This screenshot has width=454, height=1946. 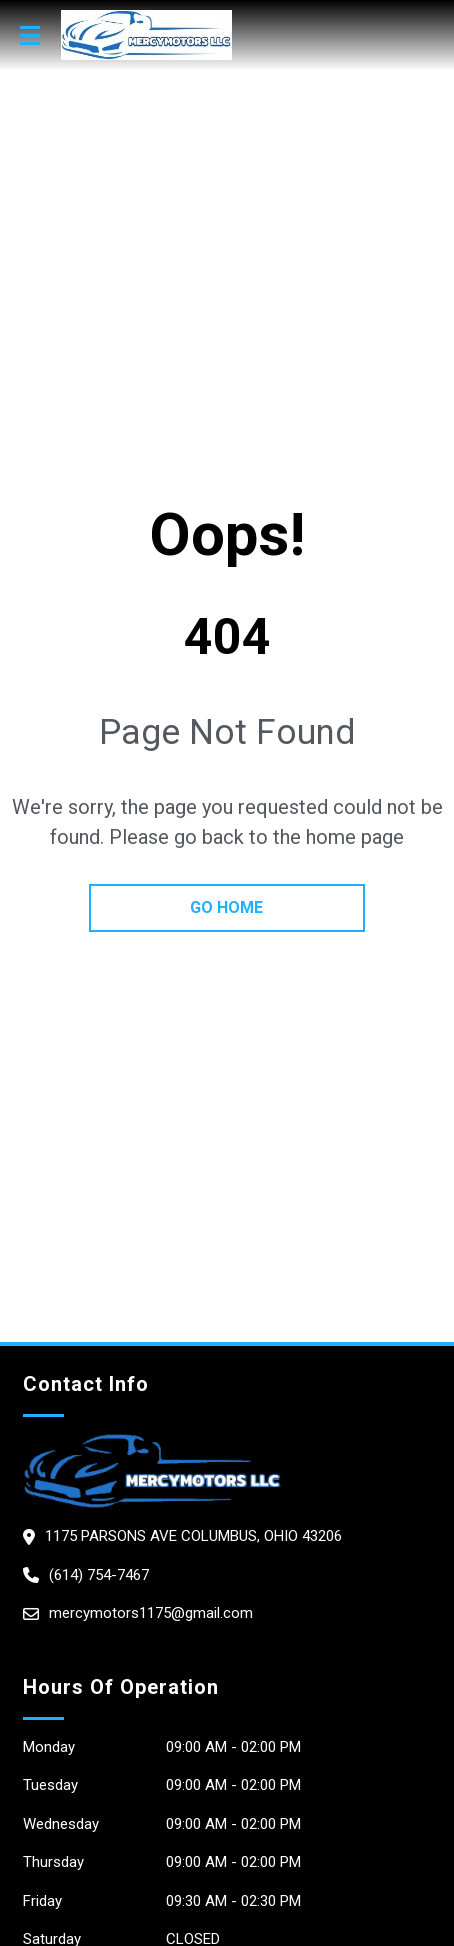 I want to click on (614) 754-7467, so click(x=99, y=1575).